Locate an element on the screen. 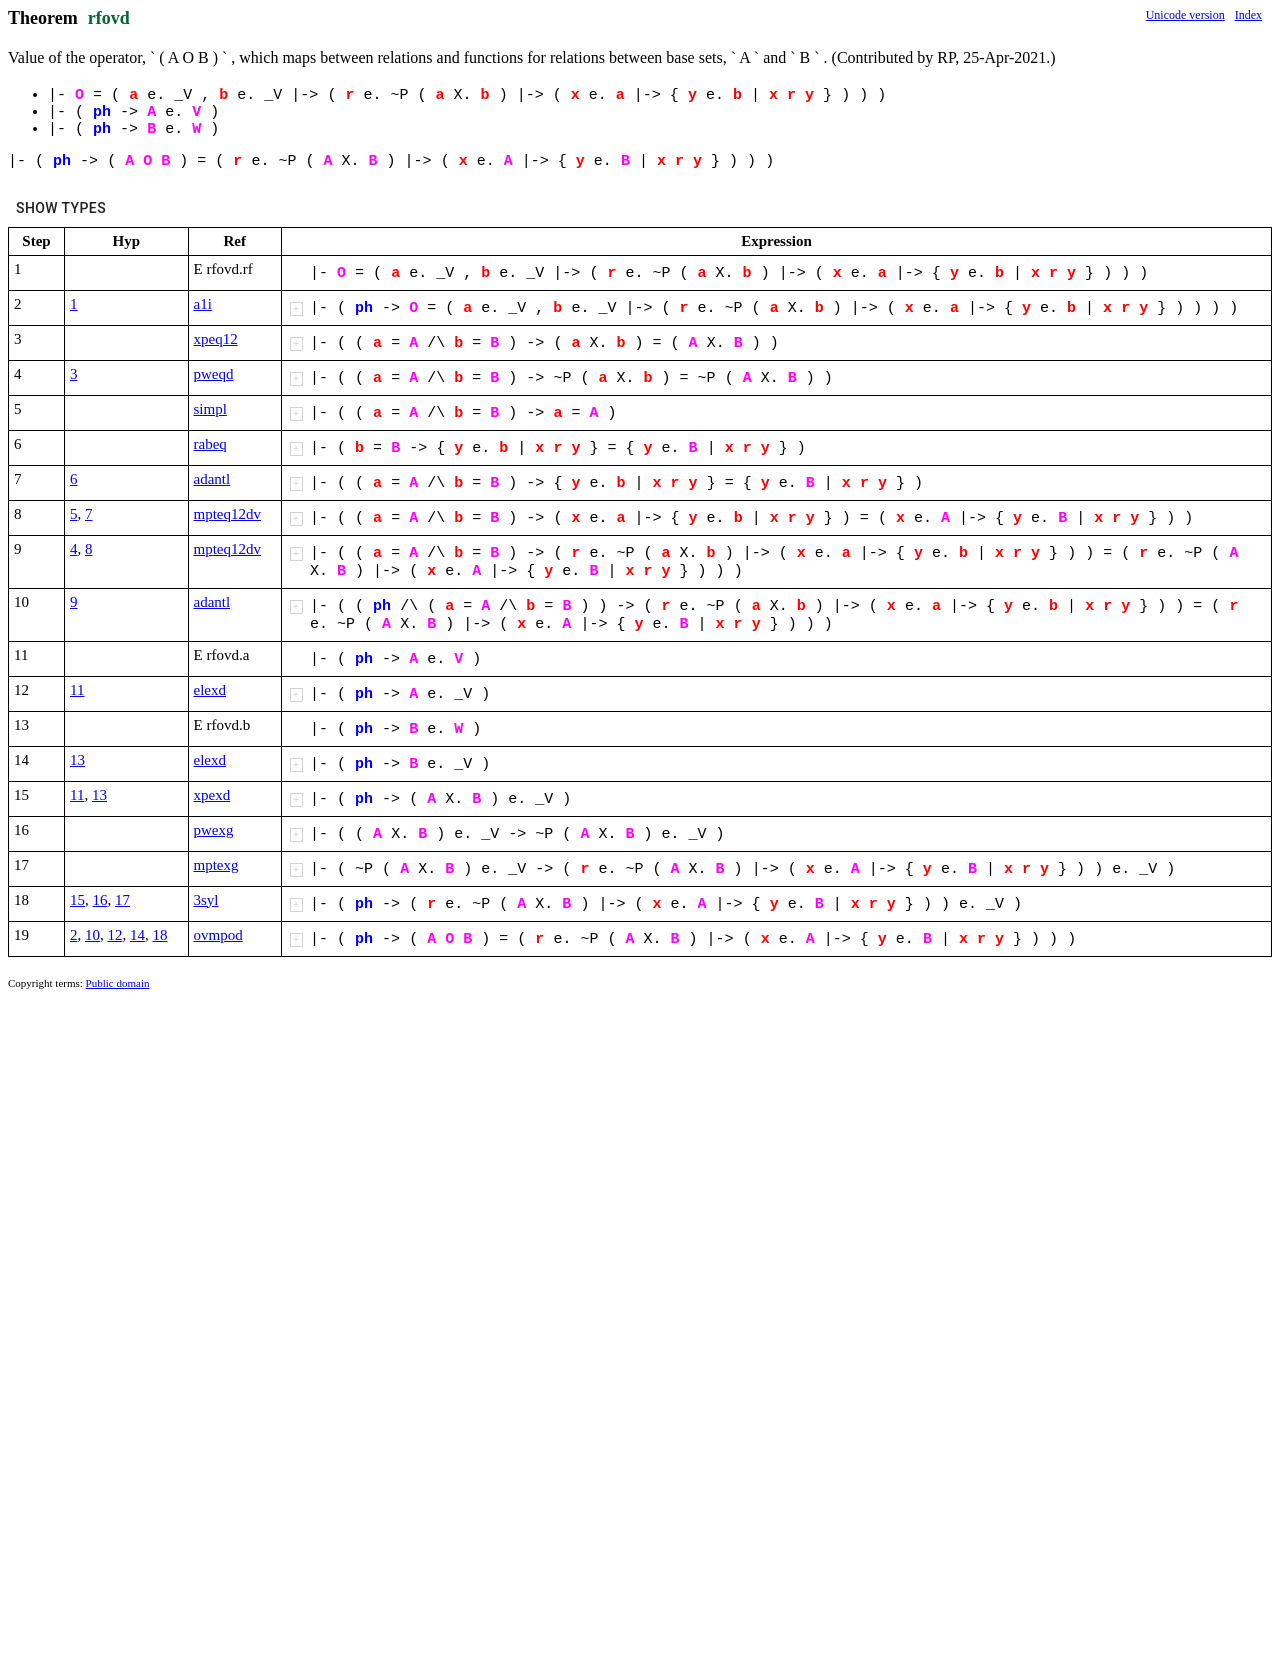 Image resolution: width=1280 pixels, height=1677 pixels. 12 is located at coordinates (115, 935).